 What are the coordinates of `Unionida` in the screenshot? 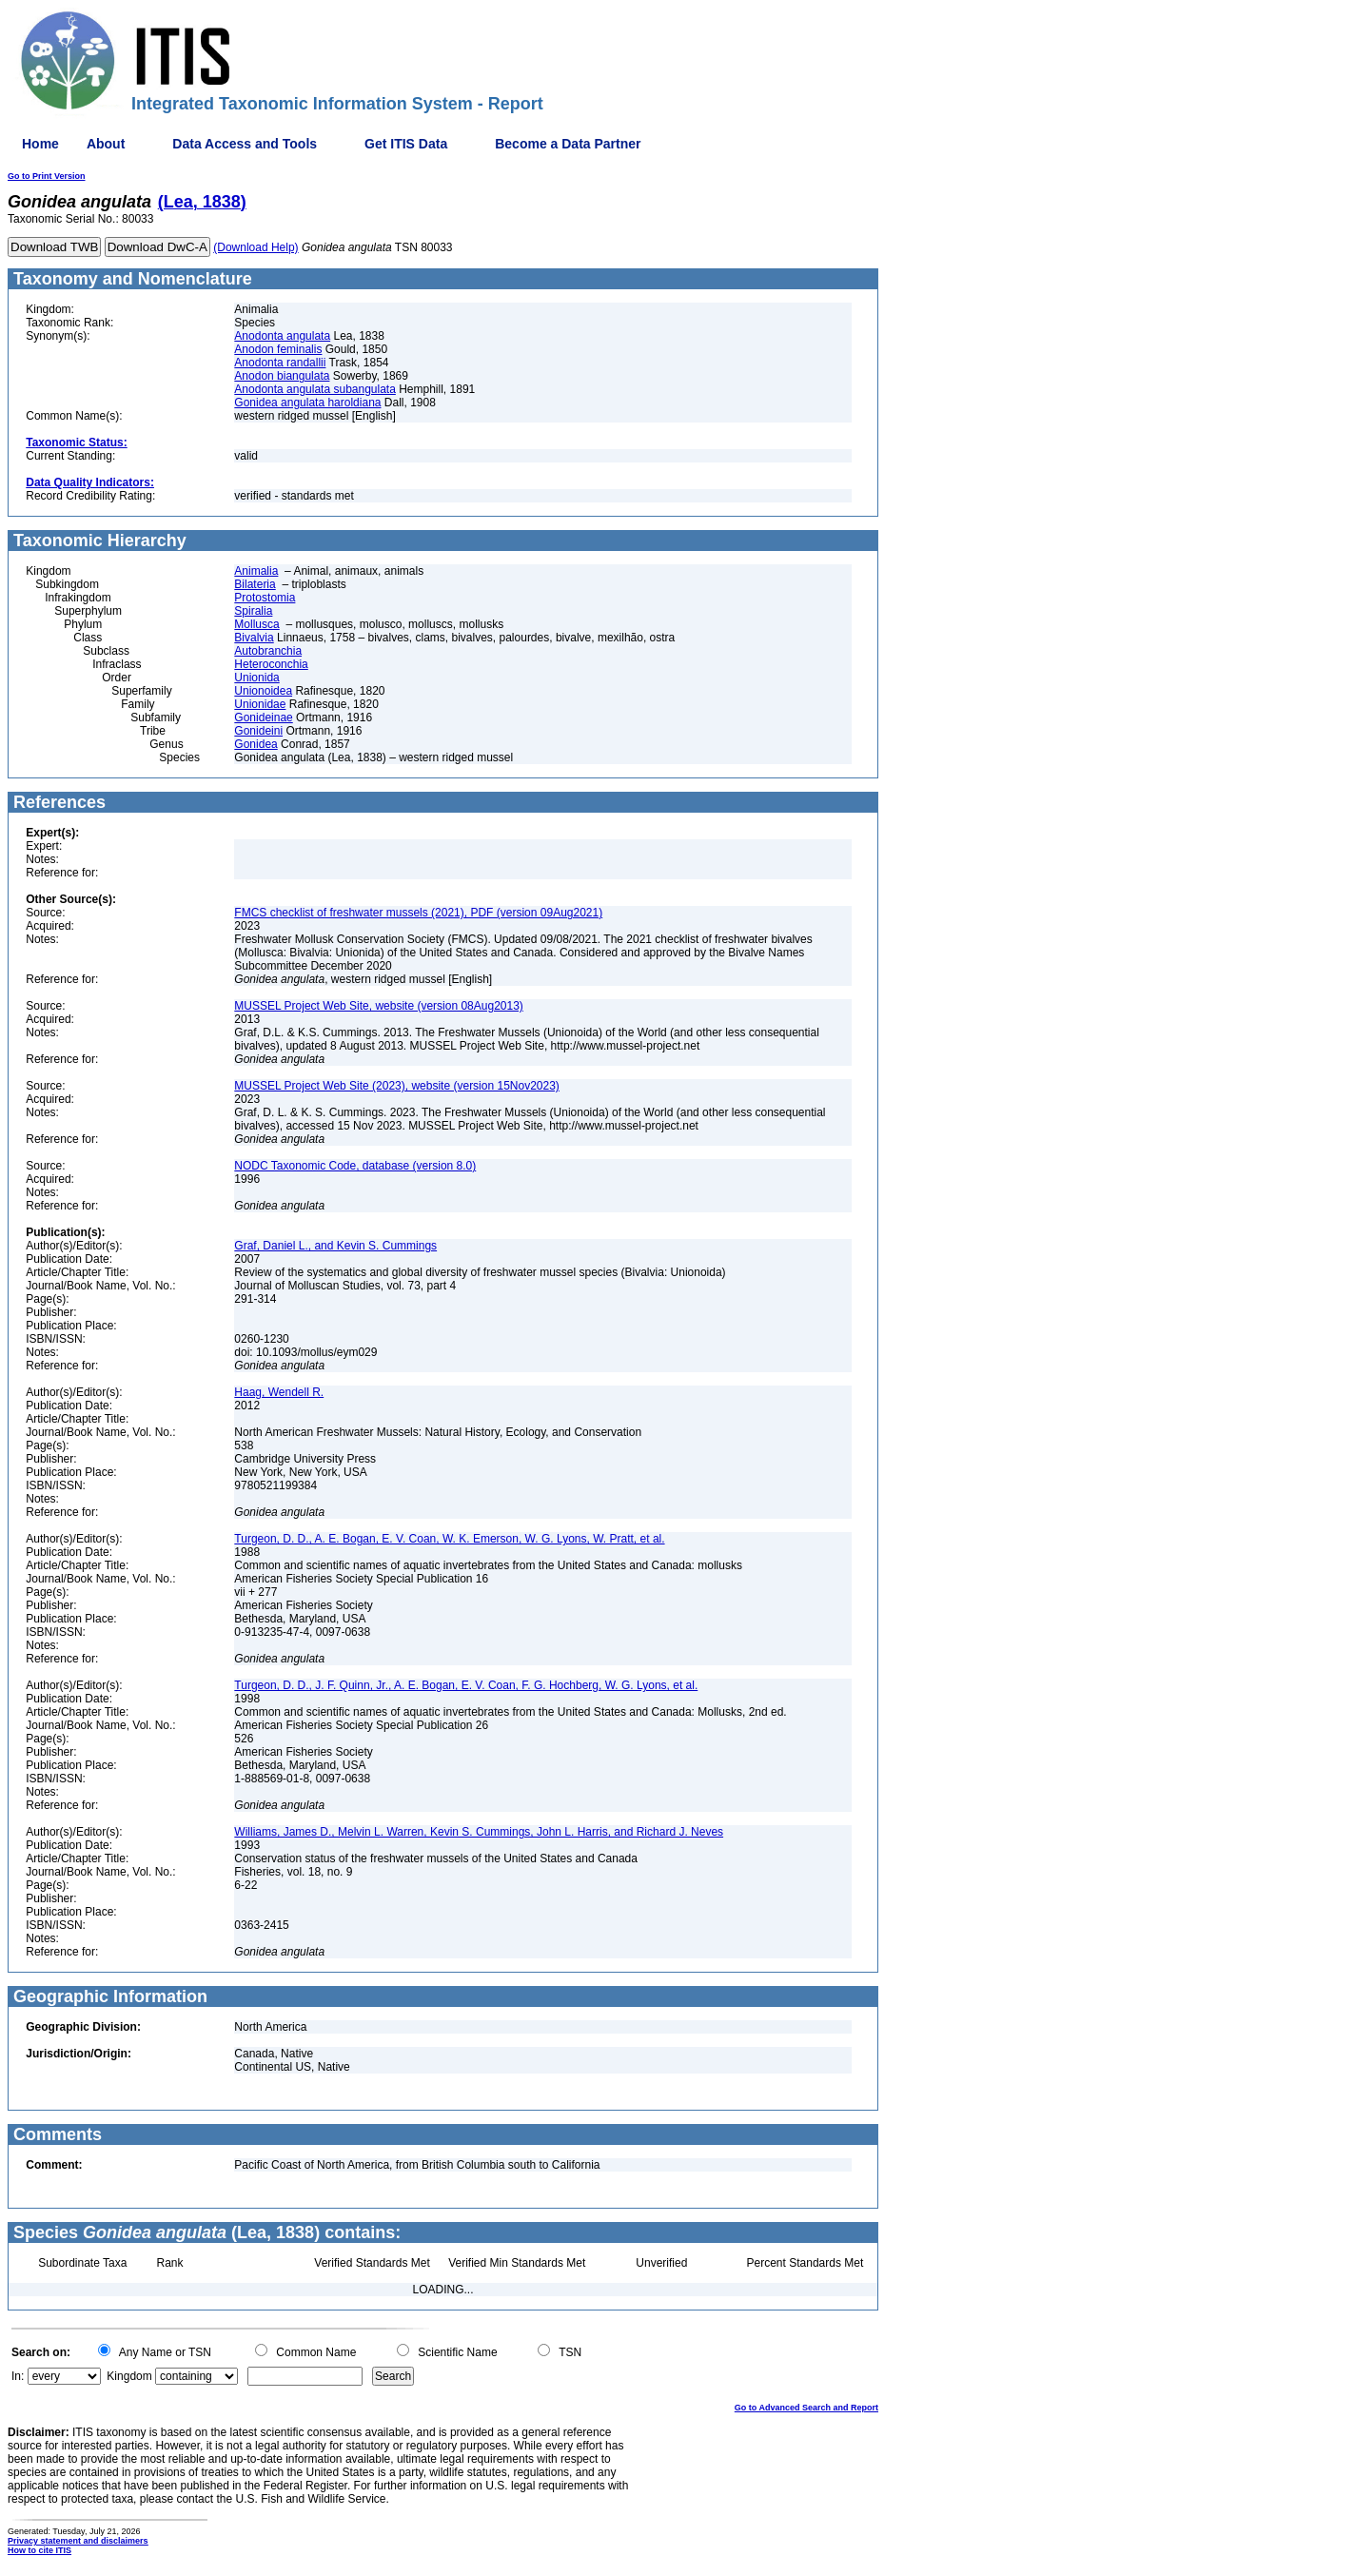 It's located at (256, 677).